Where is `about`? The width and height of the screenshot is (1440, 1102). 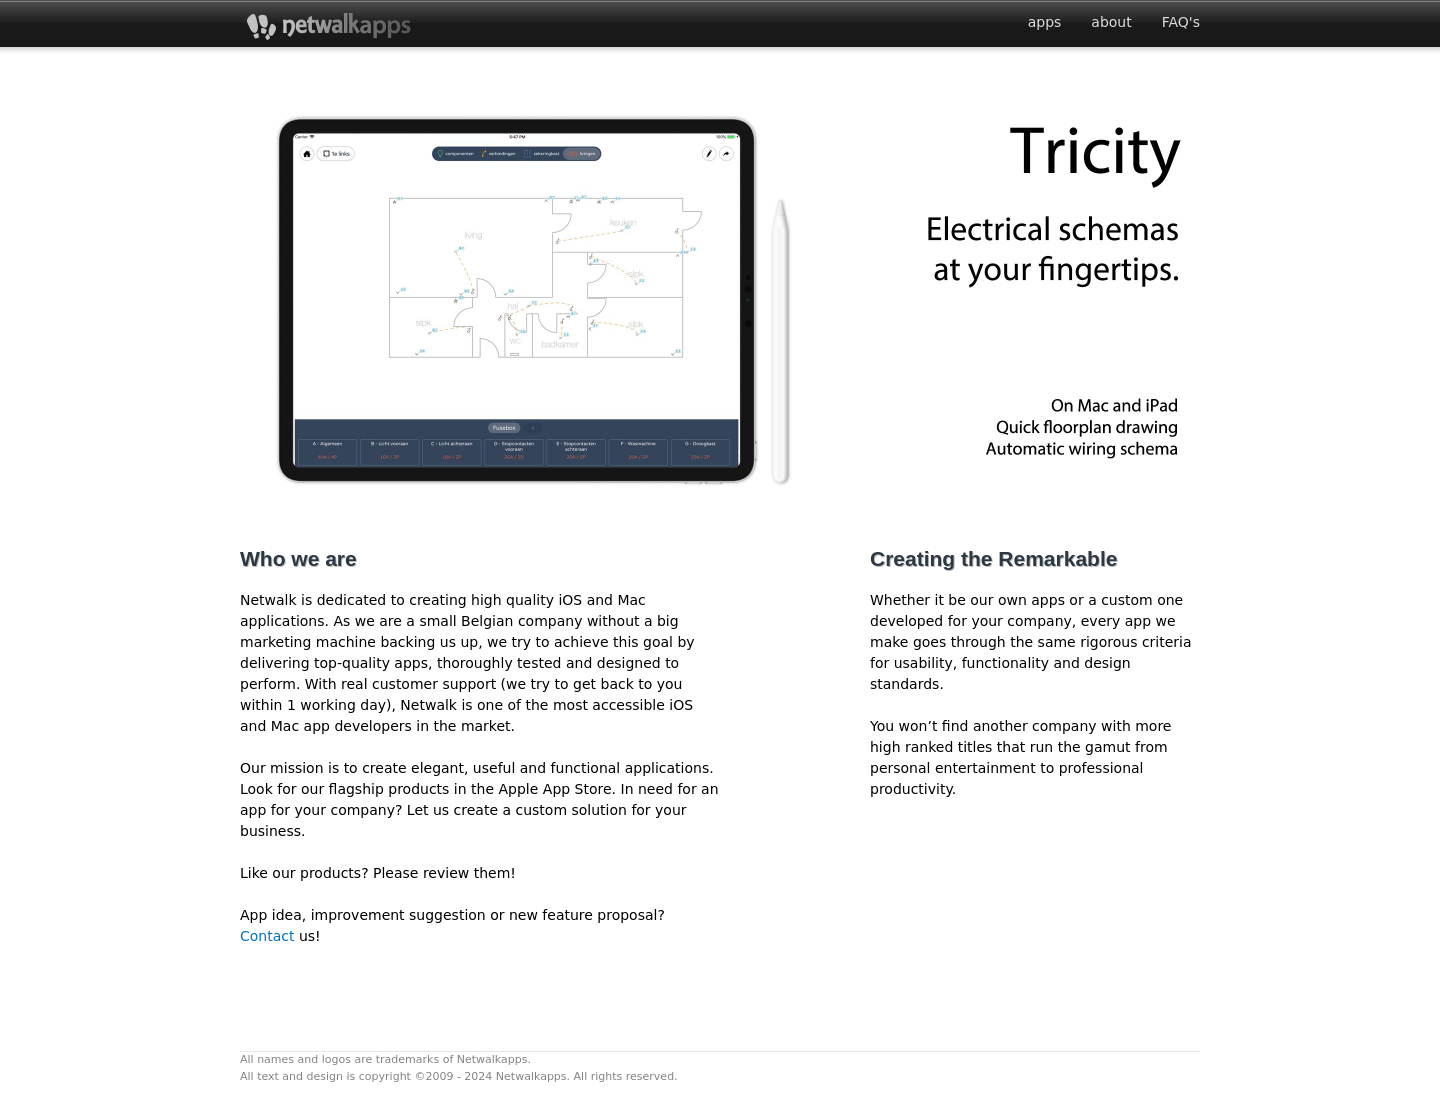 about is located at coordinates (1111, 22).